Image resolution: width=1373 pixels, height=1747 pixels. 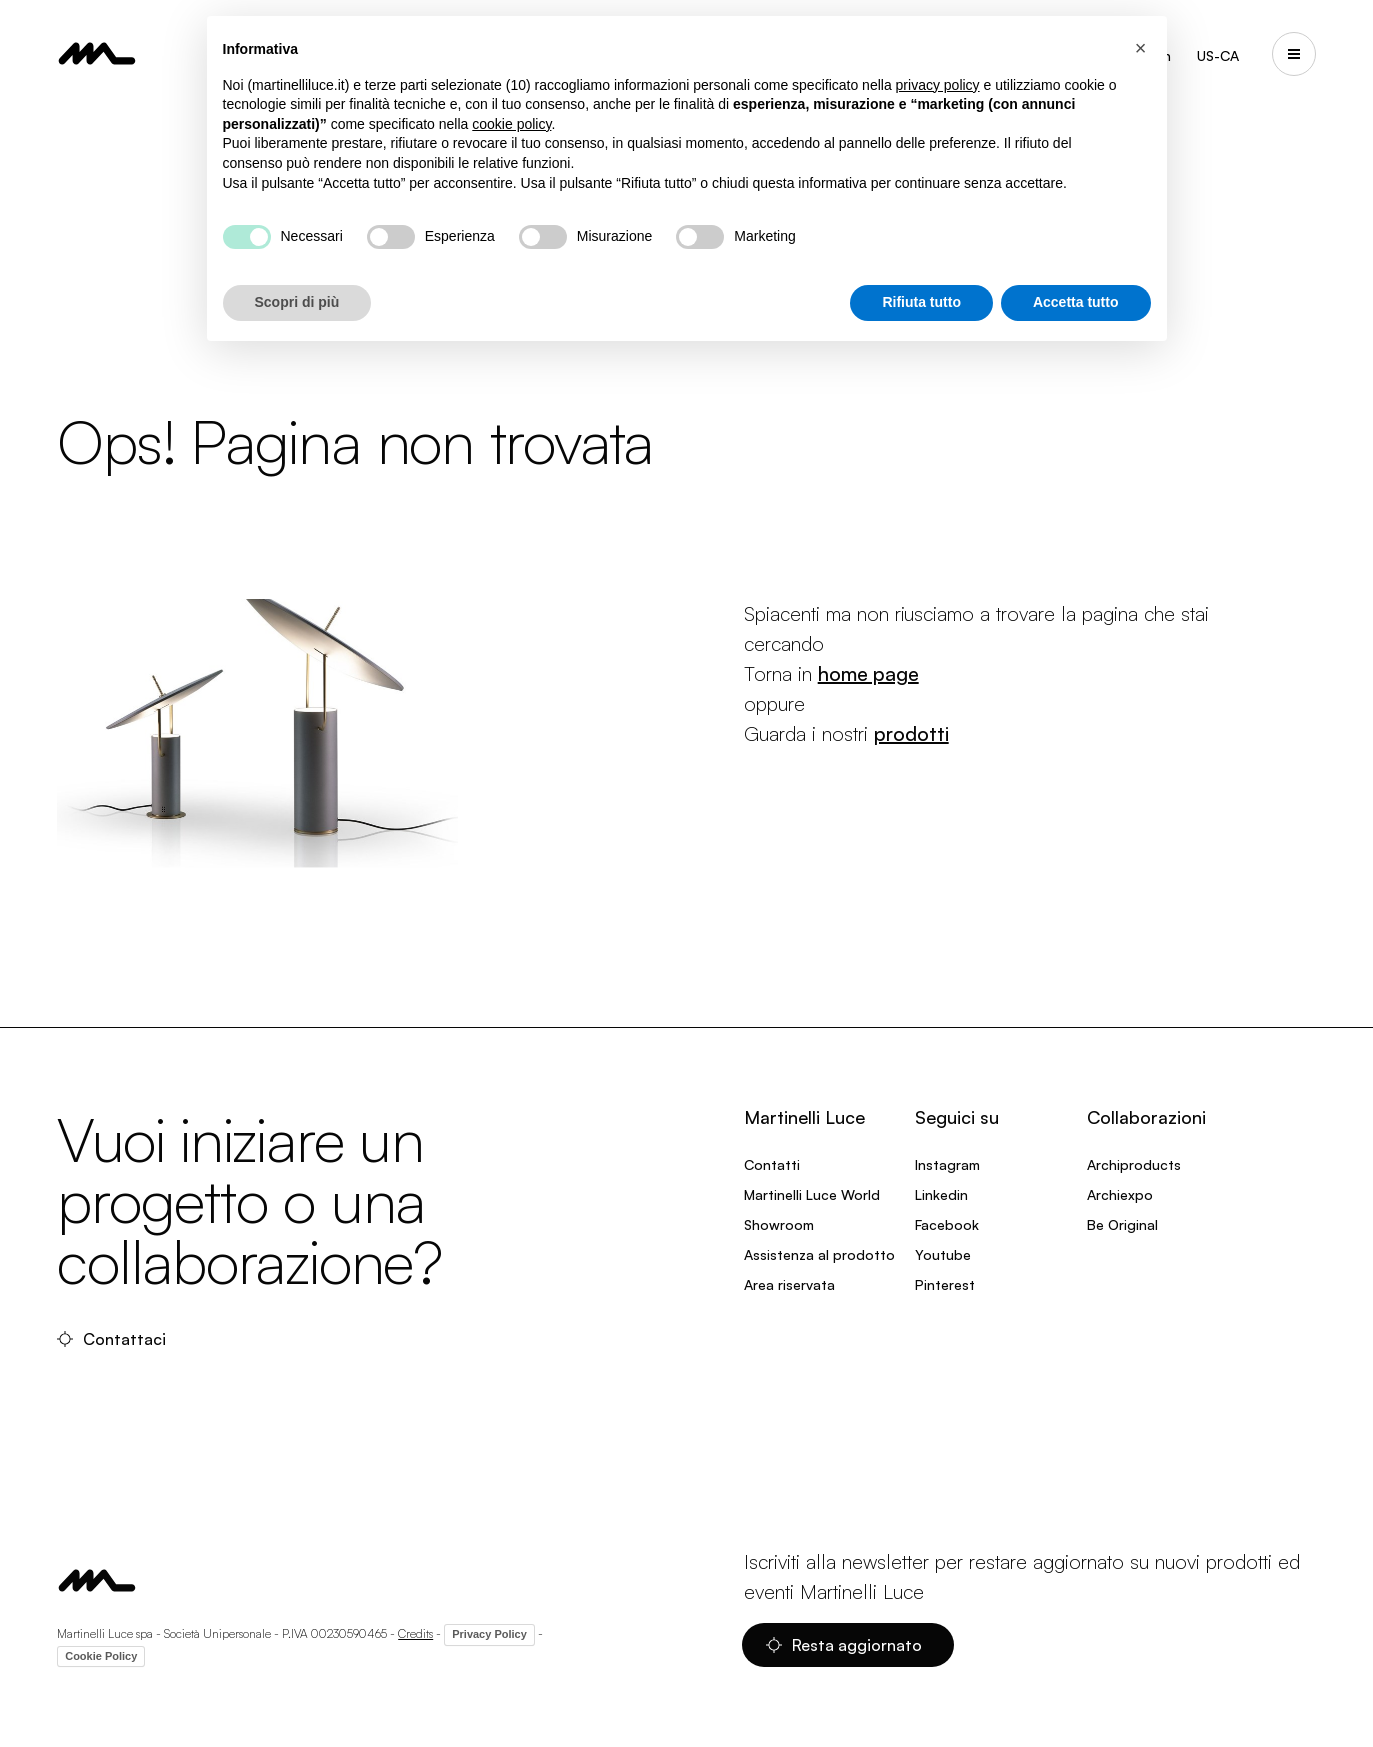 What do you see at coordinates (1120, 1194) in the screenshot?
I see `Archiexpo` at bounding box center [1120, 1194].